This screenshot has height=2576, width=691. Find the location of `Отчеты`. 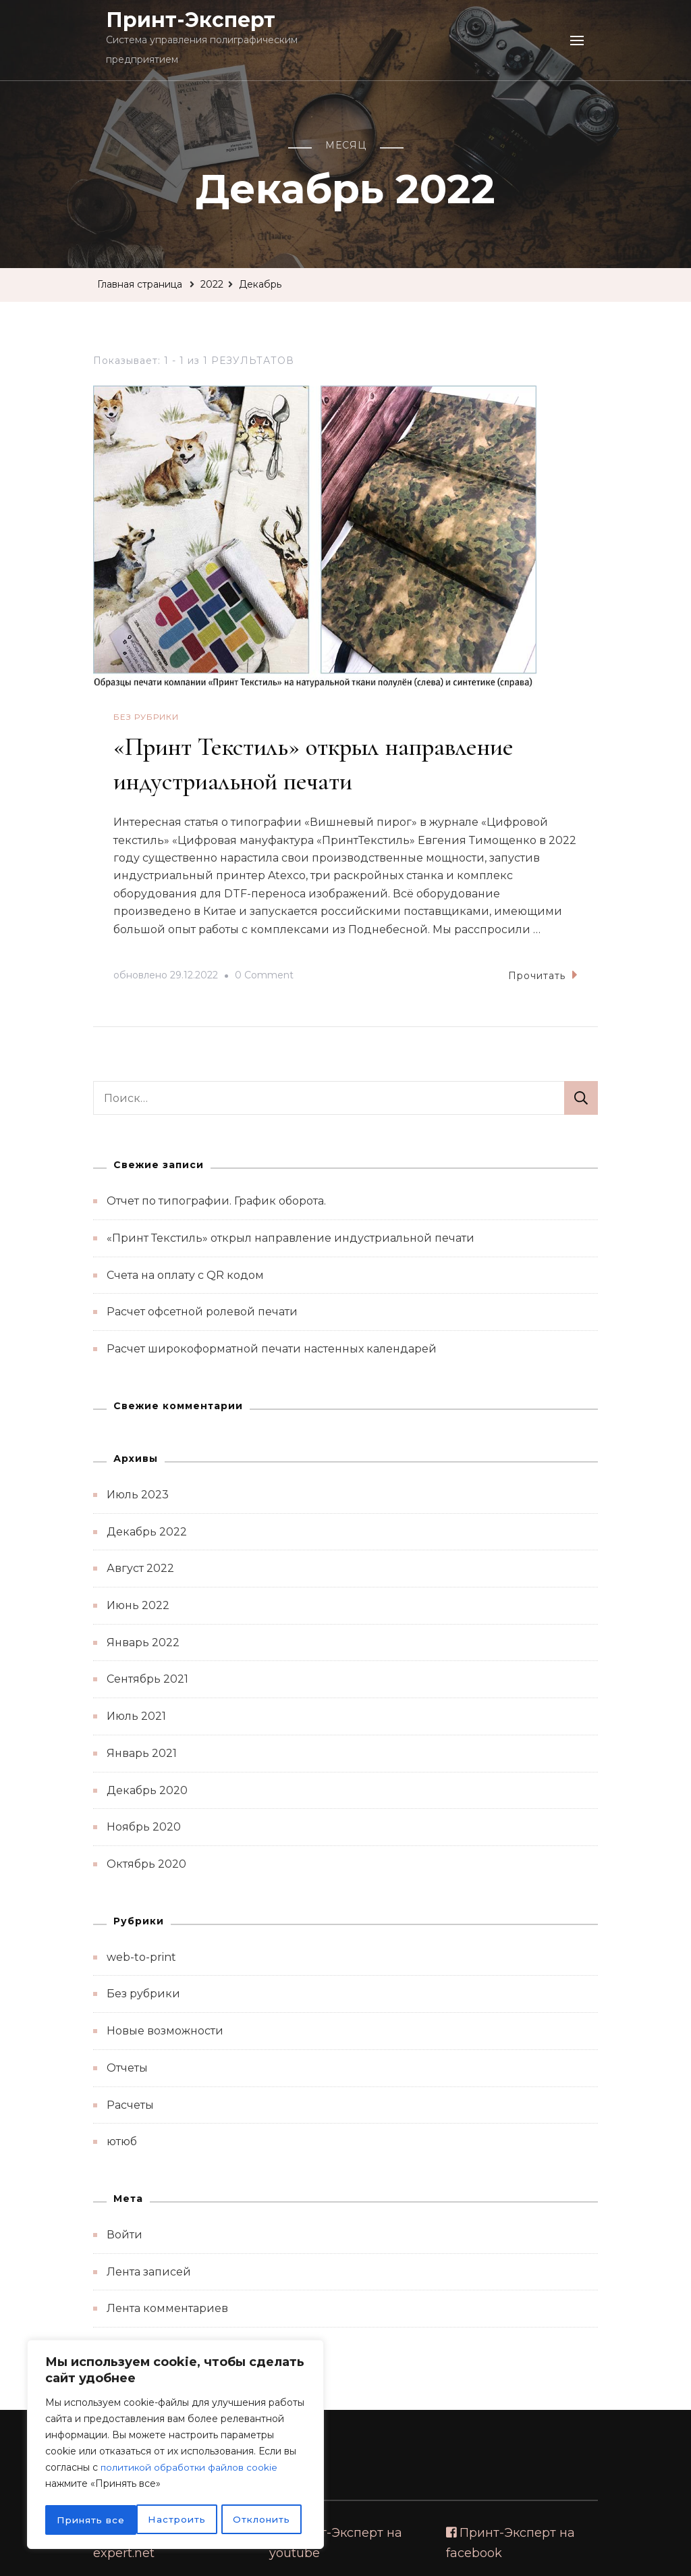

Отчеты is located at coordinates (127, 2067).